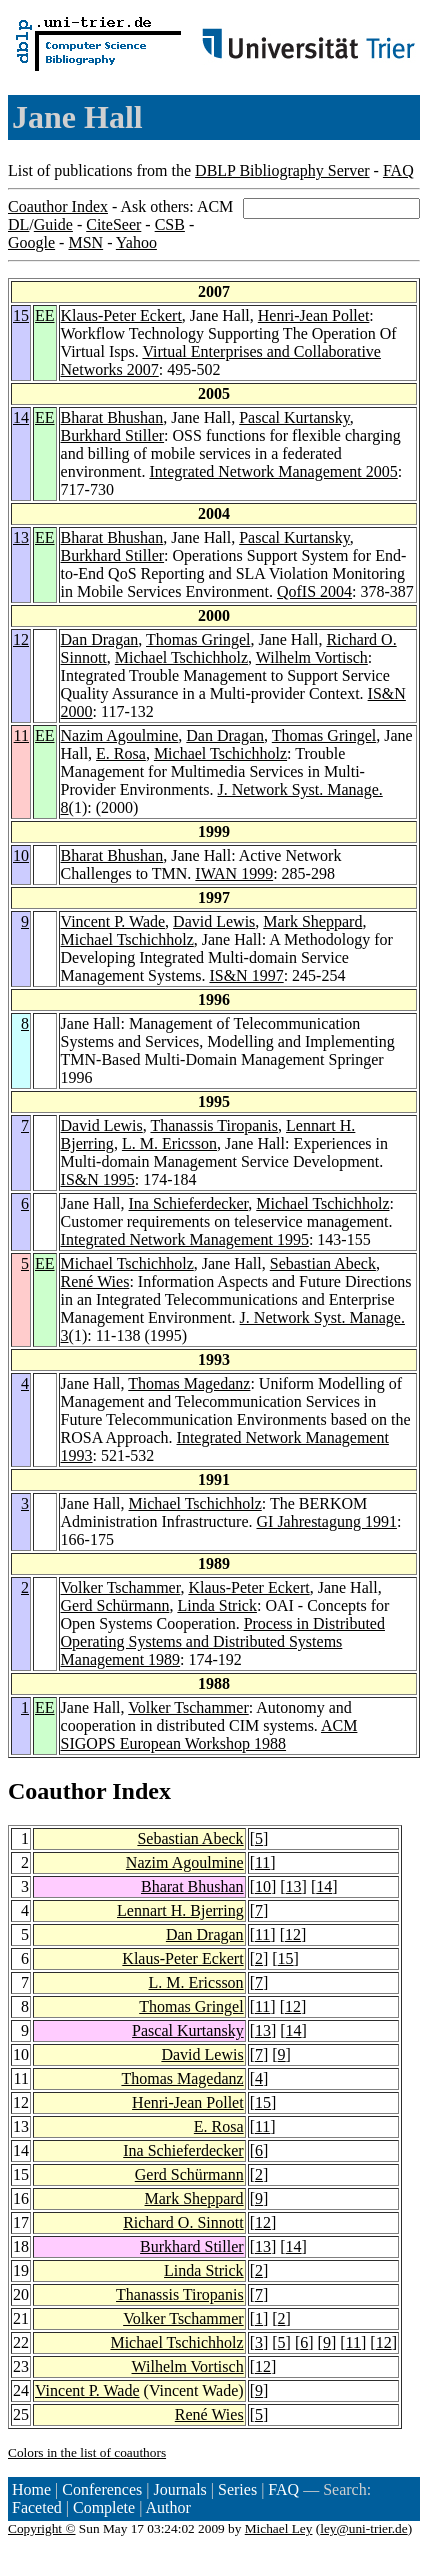 Image resolution: width=428 pixels, height=2553 pixels. What do you see at coordinates (115, 1605) in the screenshot?
I see `Gerd Schürmann` at bounding box center [115, 1605].